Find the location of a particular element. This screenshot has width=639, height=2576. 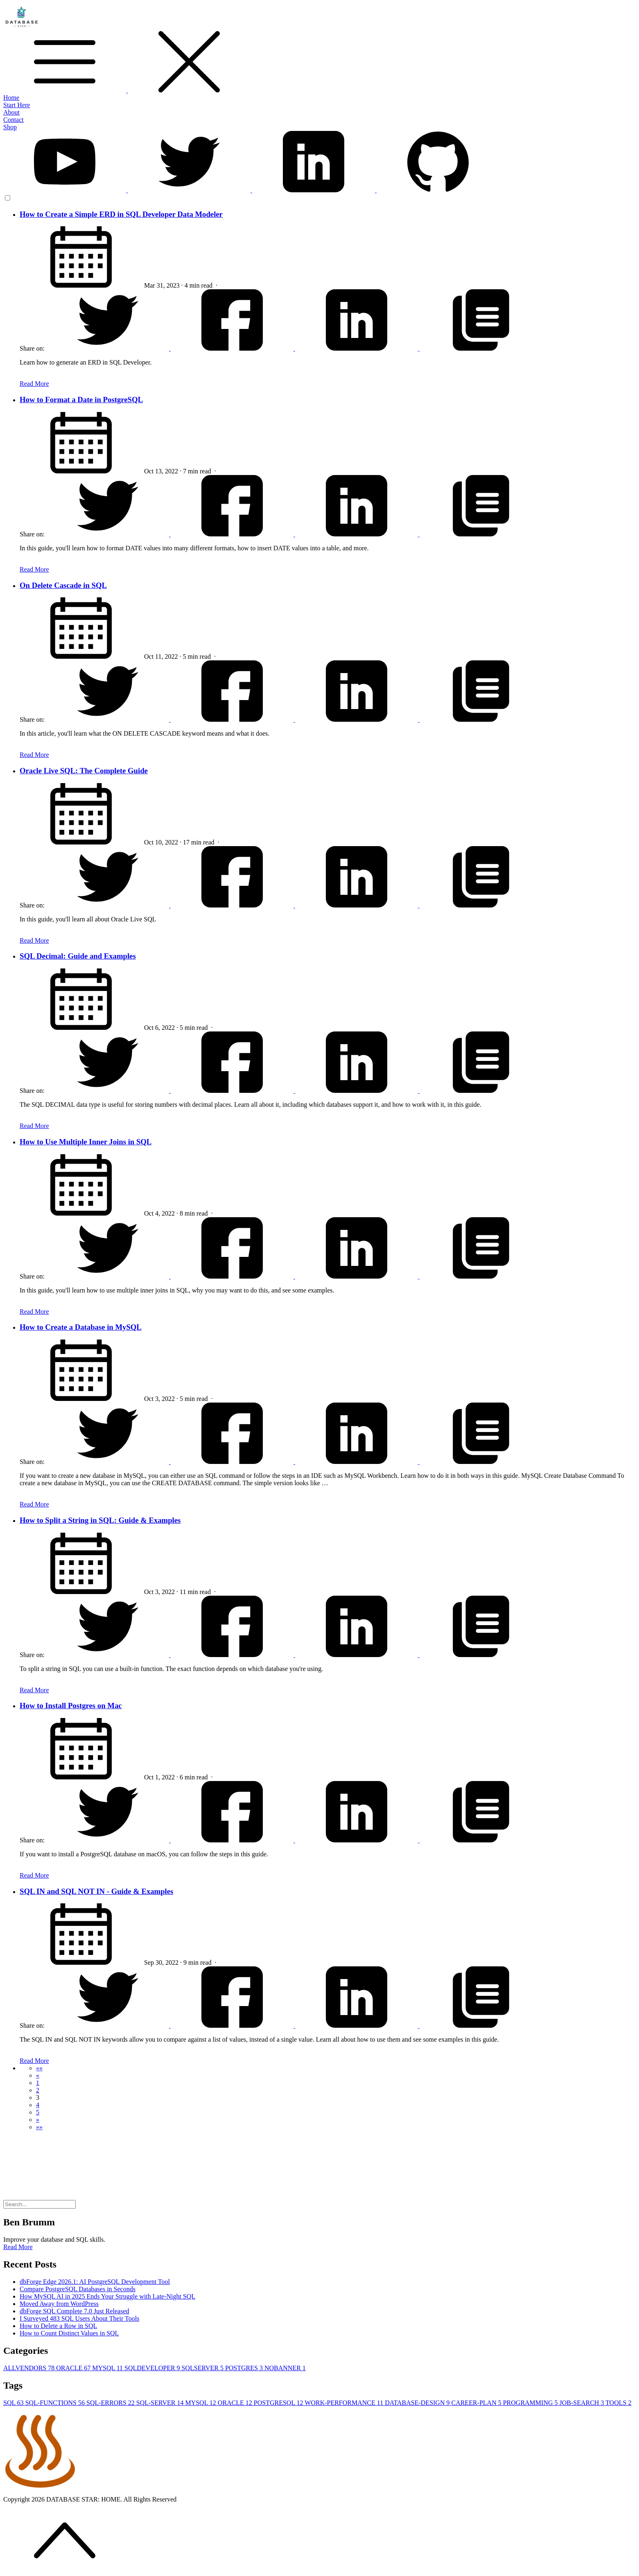

How to Install Postgres on Mac is located at coordinates (71, 1705).